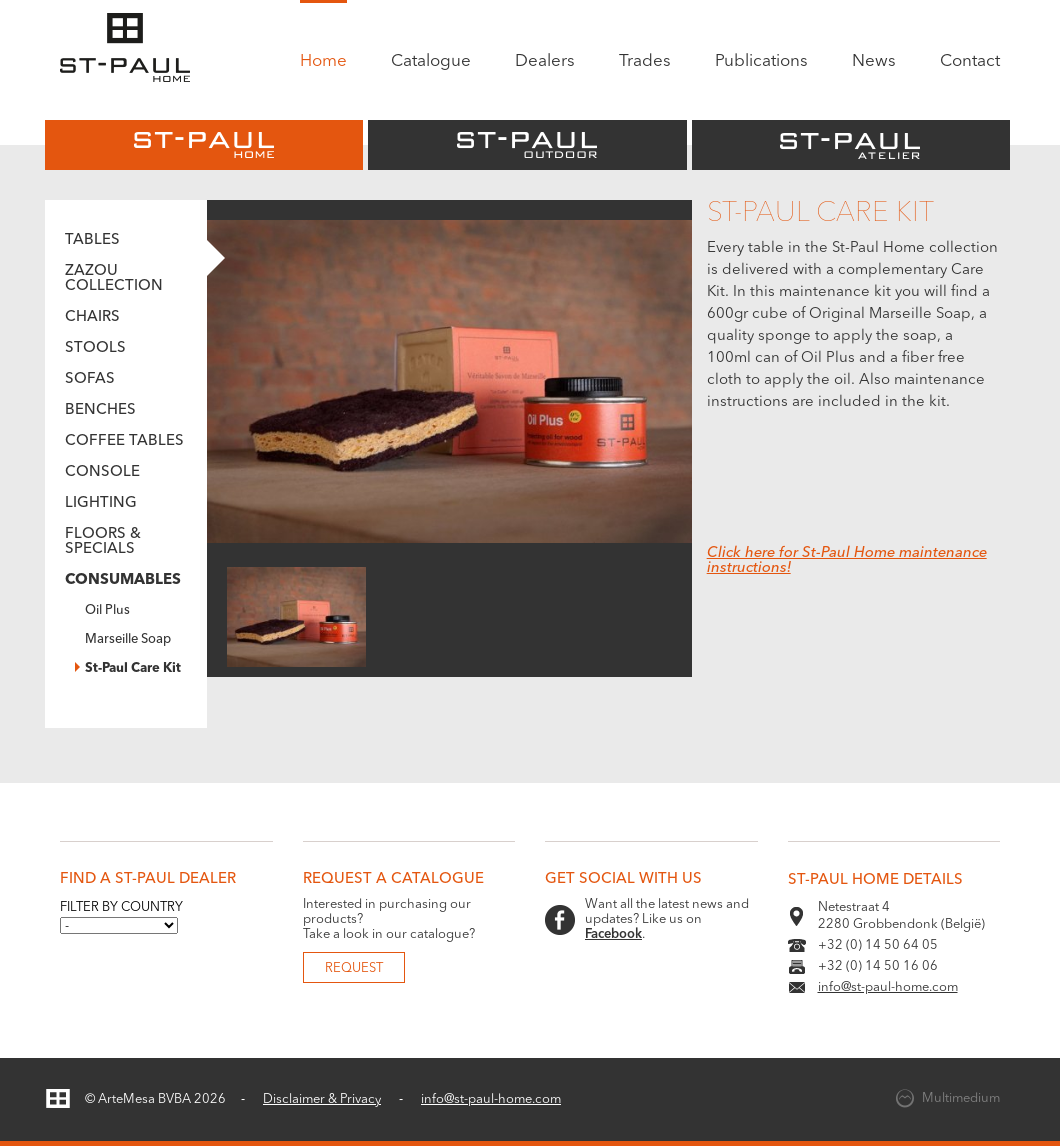 Image resolution: width=1060 pixels, height=1146 pixels. What do you see at coordinates (103, 542) in the screenshot?
I see `Floors & Specials` at bounding box center [103, 542].